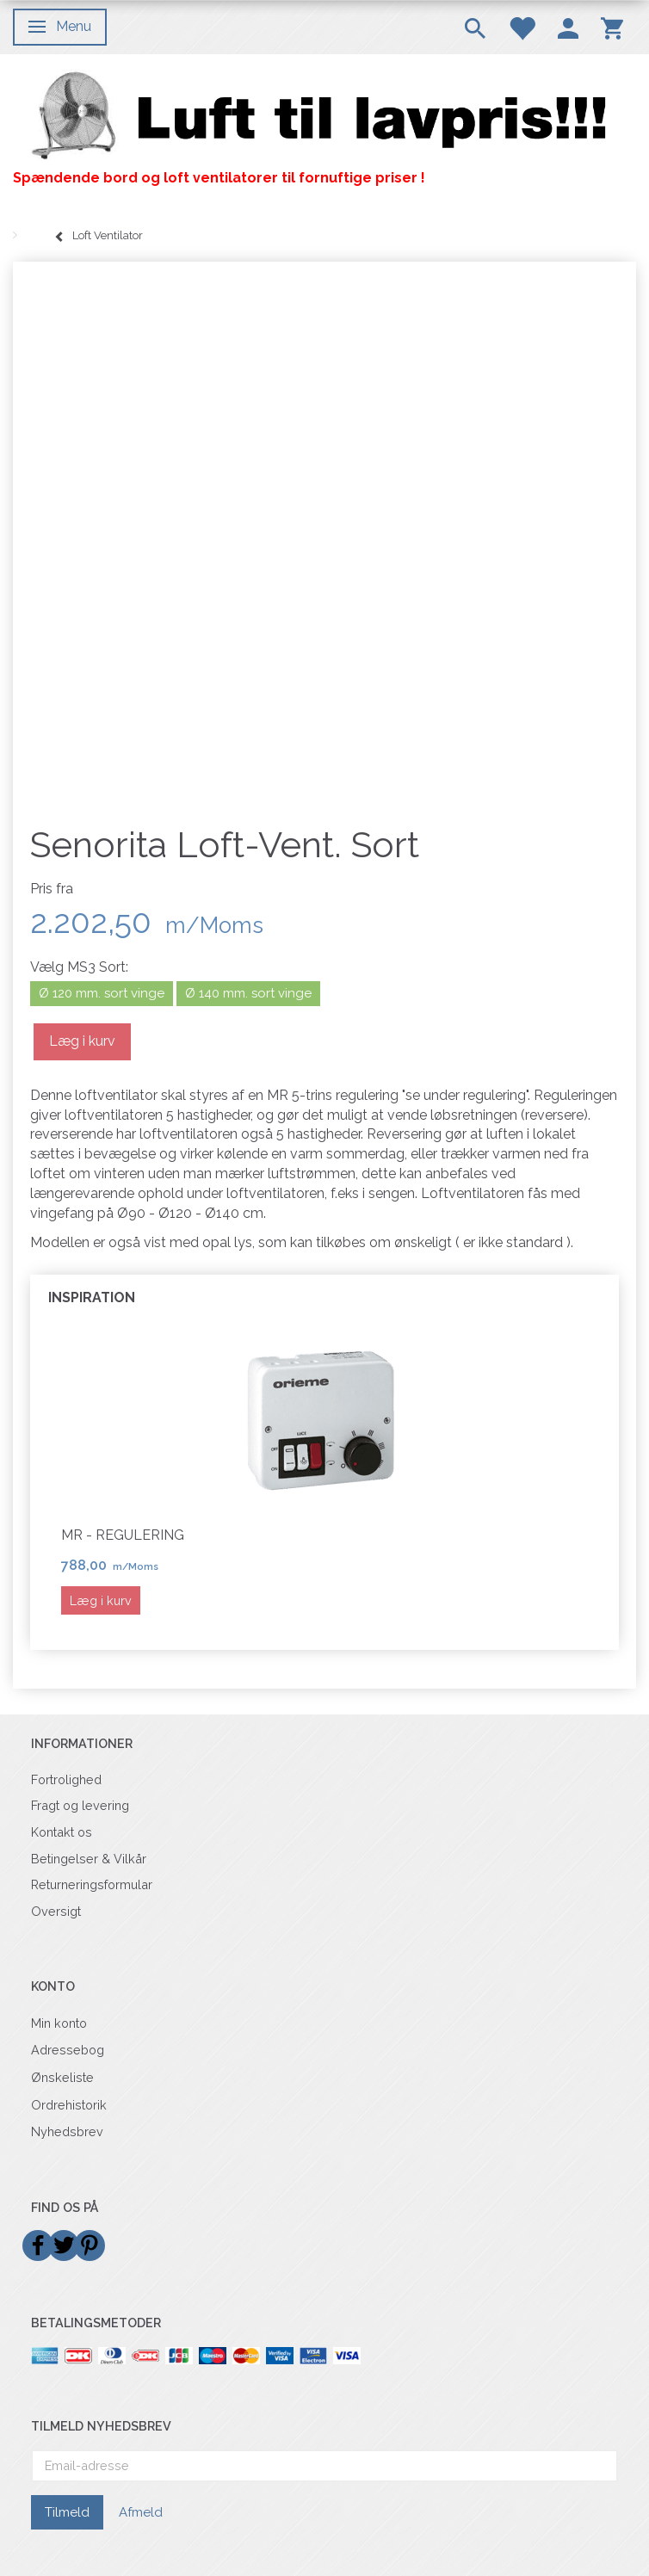 This screenshot has width=649, height=2576. What do you see at coordinates (141, 2512) in the screenshot?
I see `Afmeld` at bounding box center [141, 2512].